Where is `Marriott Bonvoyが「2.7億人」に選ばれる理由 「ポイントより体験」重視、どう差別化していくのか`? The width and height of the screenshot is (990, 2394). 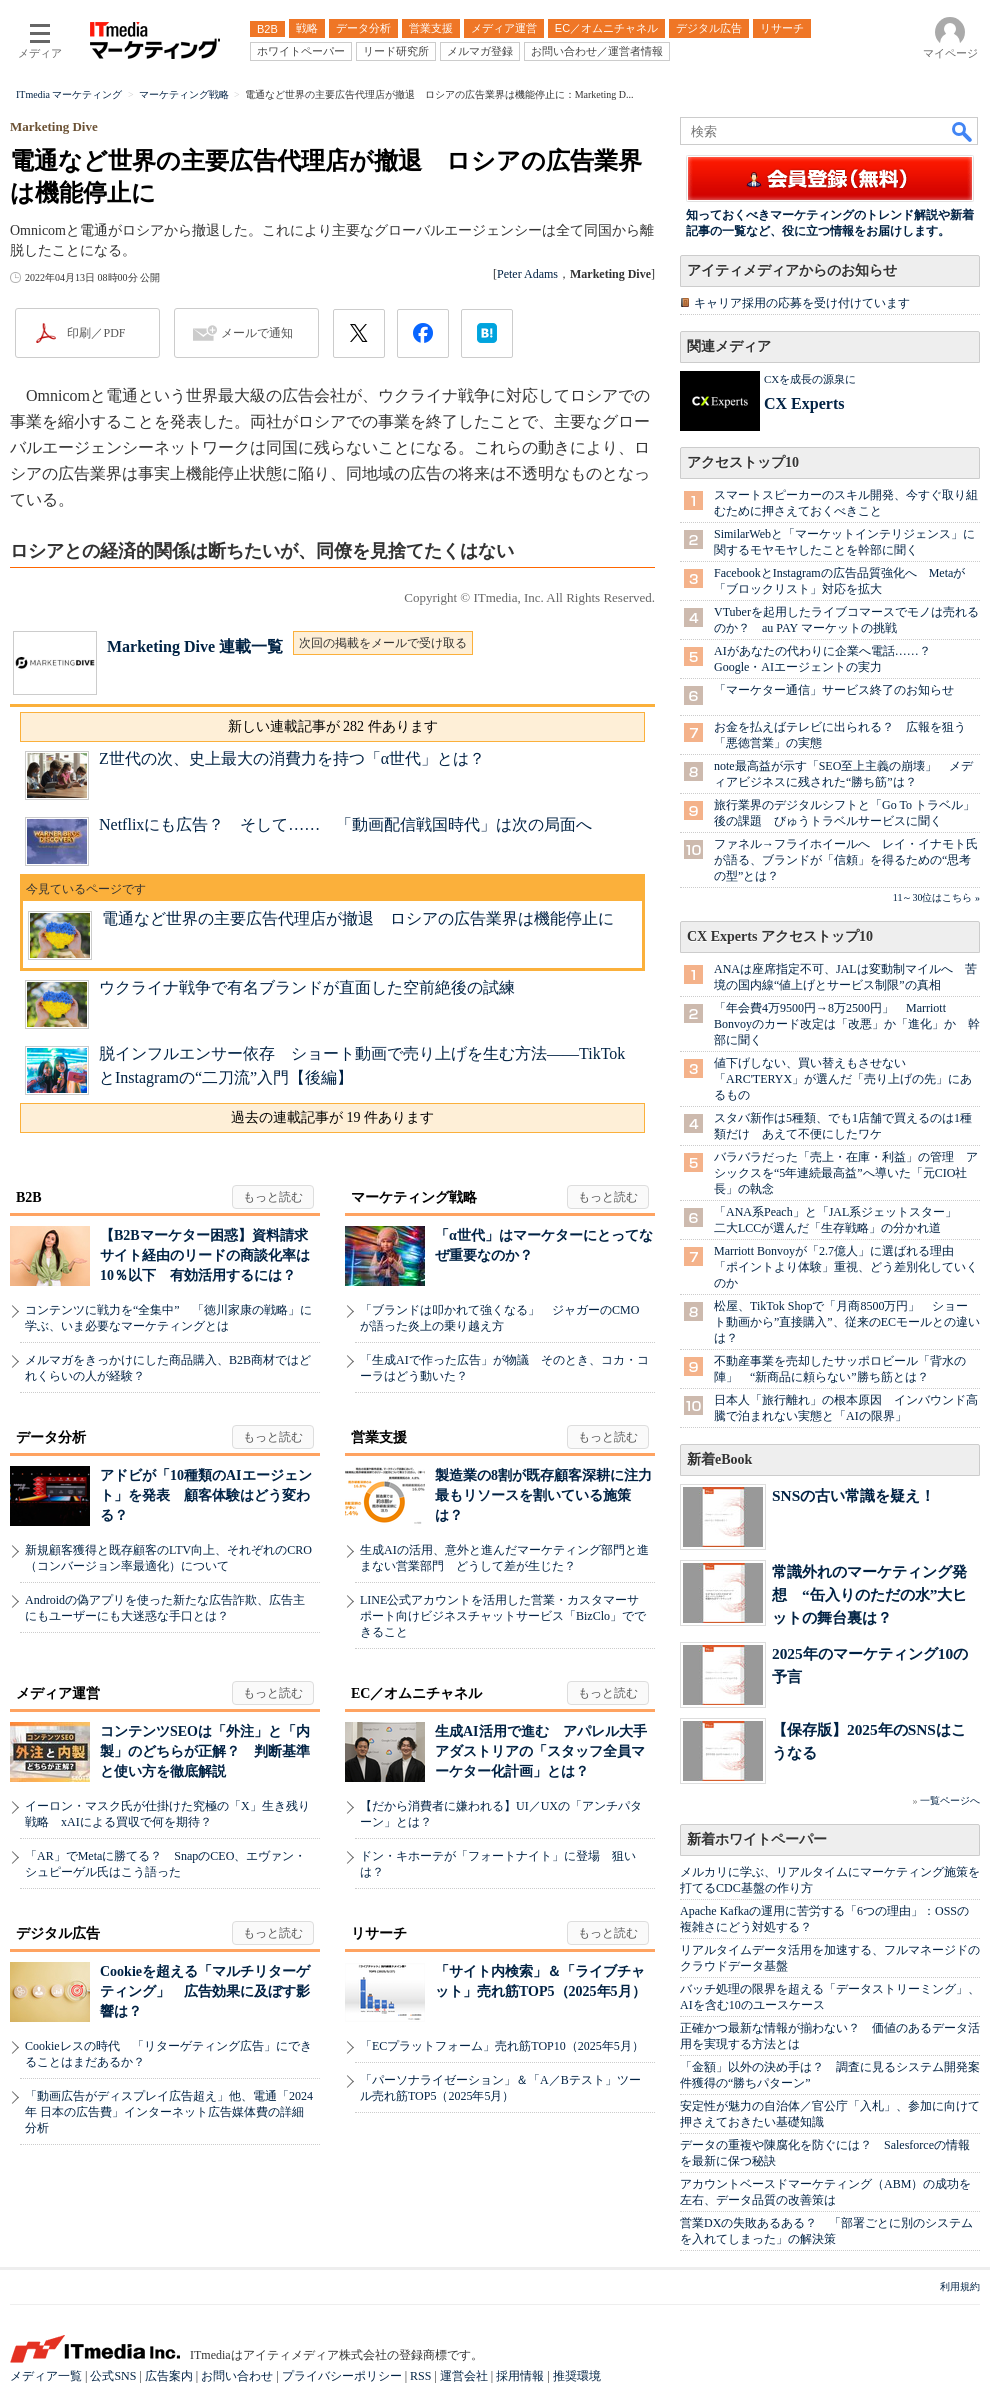
Marriott Bonvoyが「2.7億人」に選ばれる理由 「ポイントより体験」重視、どう差別化していくのか is located at coordinates (846, 1267).